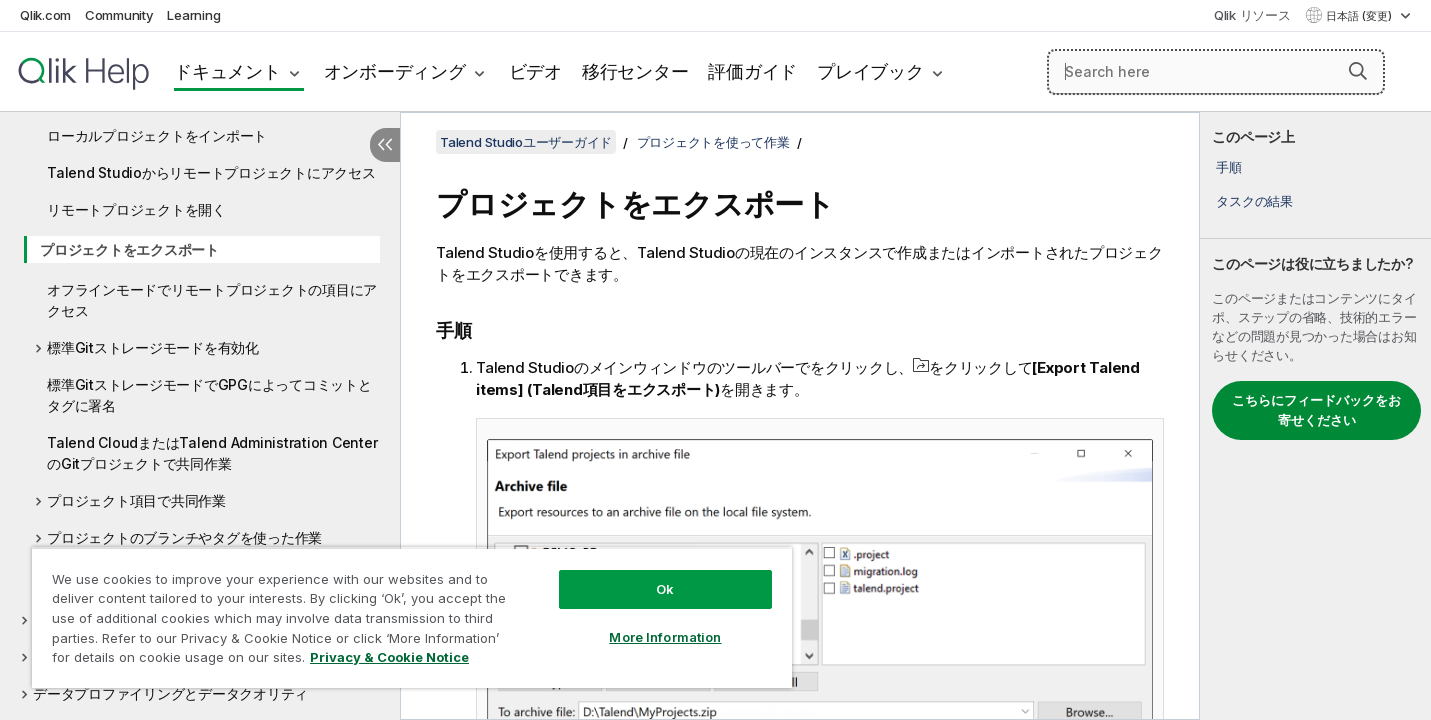 The image size is (1431, 720). I want to click on オフラインモードでリモートプロジェクトの項目にアクセス, so click(212, 300).